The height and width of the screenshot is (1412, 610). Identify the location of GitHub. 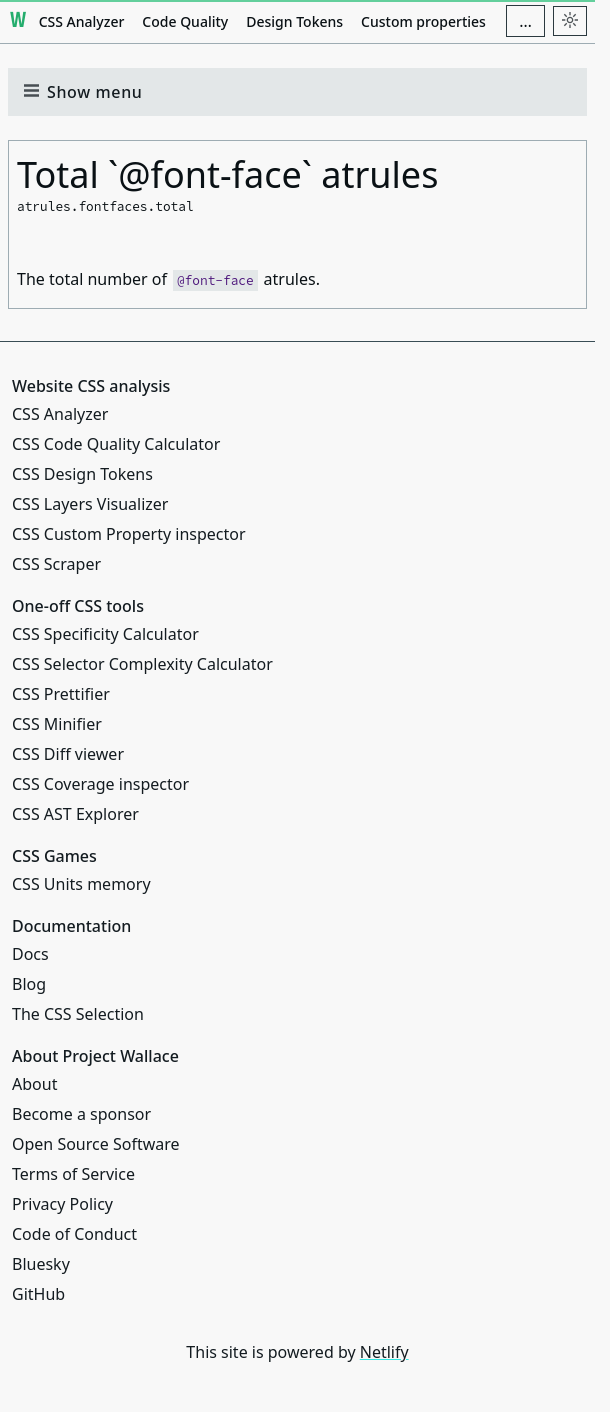
(38, 1294).